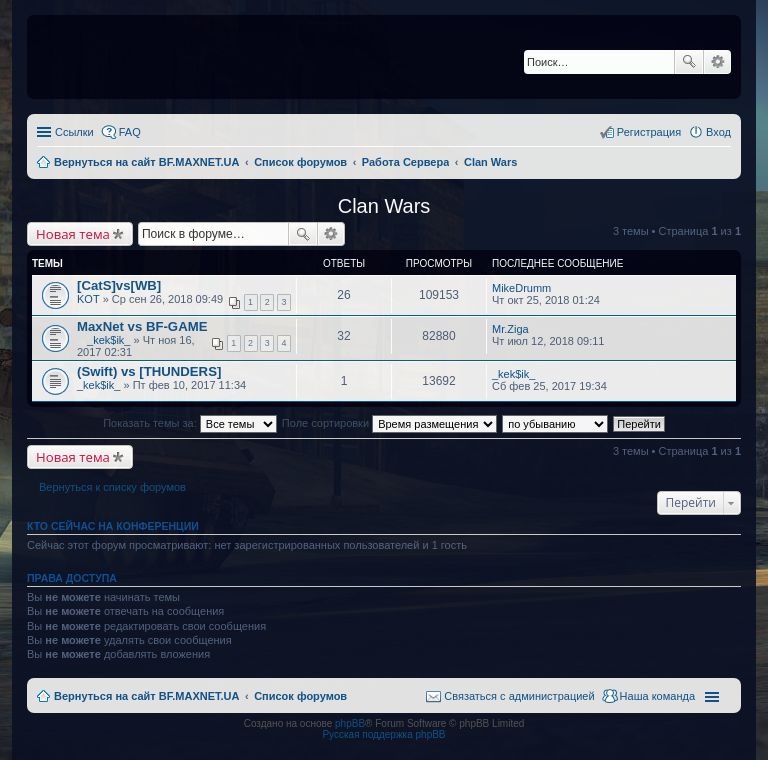 Image resolution: width=768 pixels, height=760 pixels. Describe the element at coordinates (649, 132) in the screenshot. I see `Регистрация [menuitem]` at that location.